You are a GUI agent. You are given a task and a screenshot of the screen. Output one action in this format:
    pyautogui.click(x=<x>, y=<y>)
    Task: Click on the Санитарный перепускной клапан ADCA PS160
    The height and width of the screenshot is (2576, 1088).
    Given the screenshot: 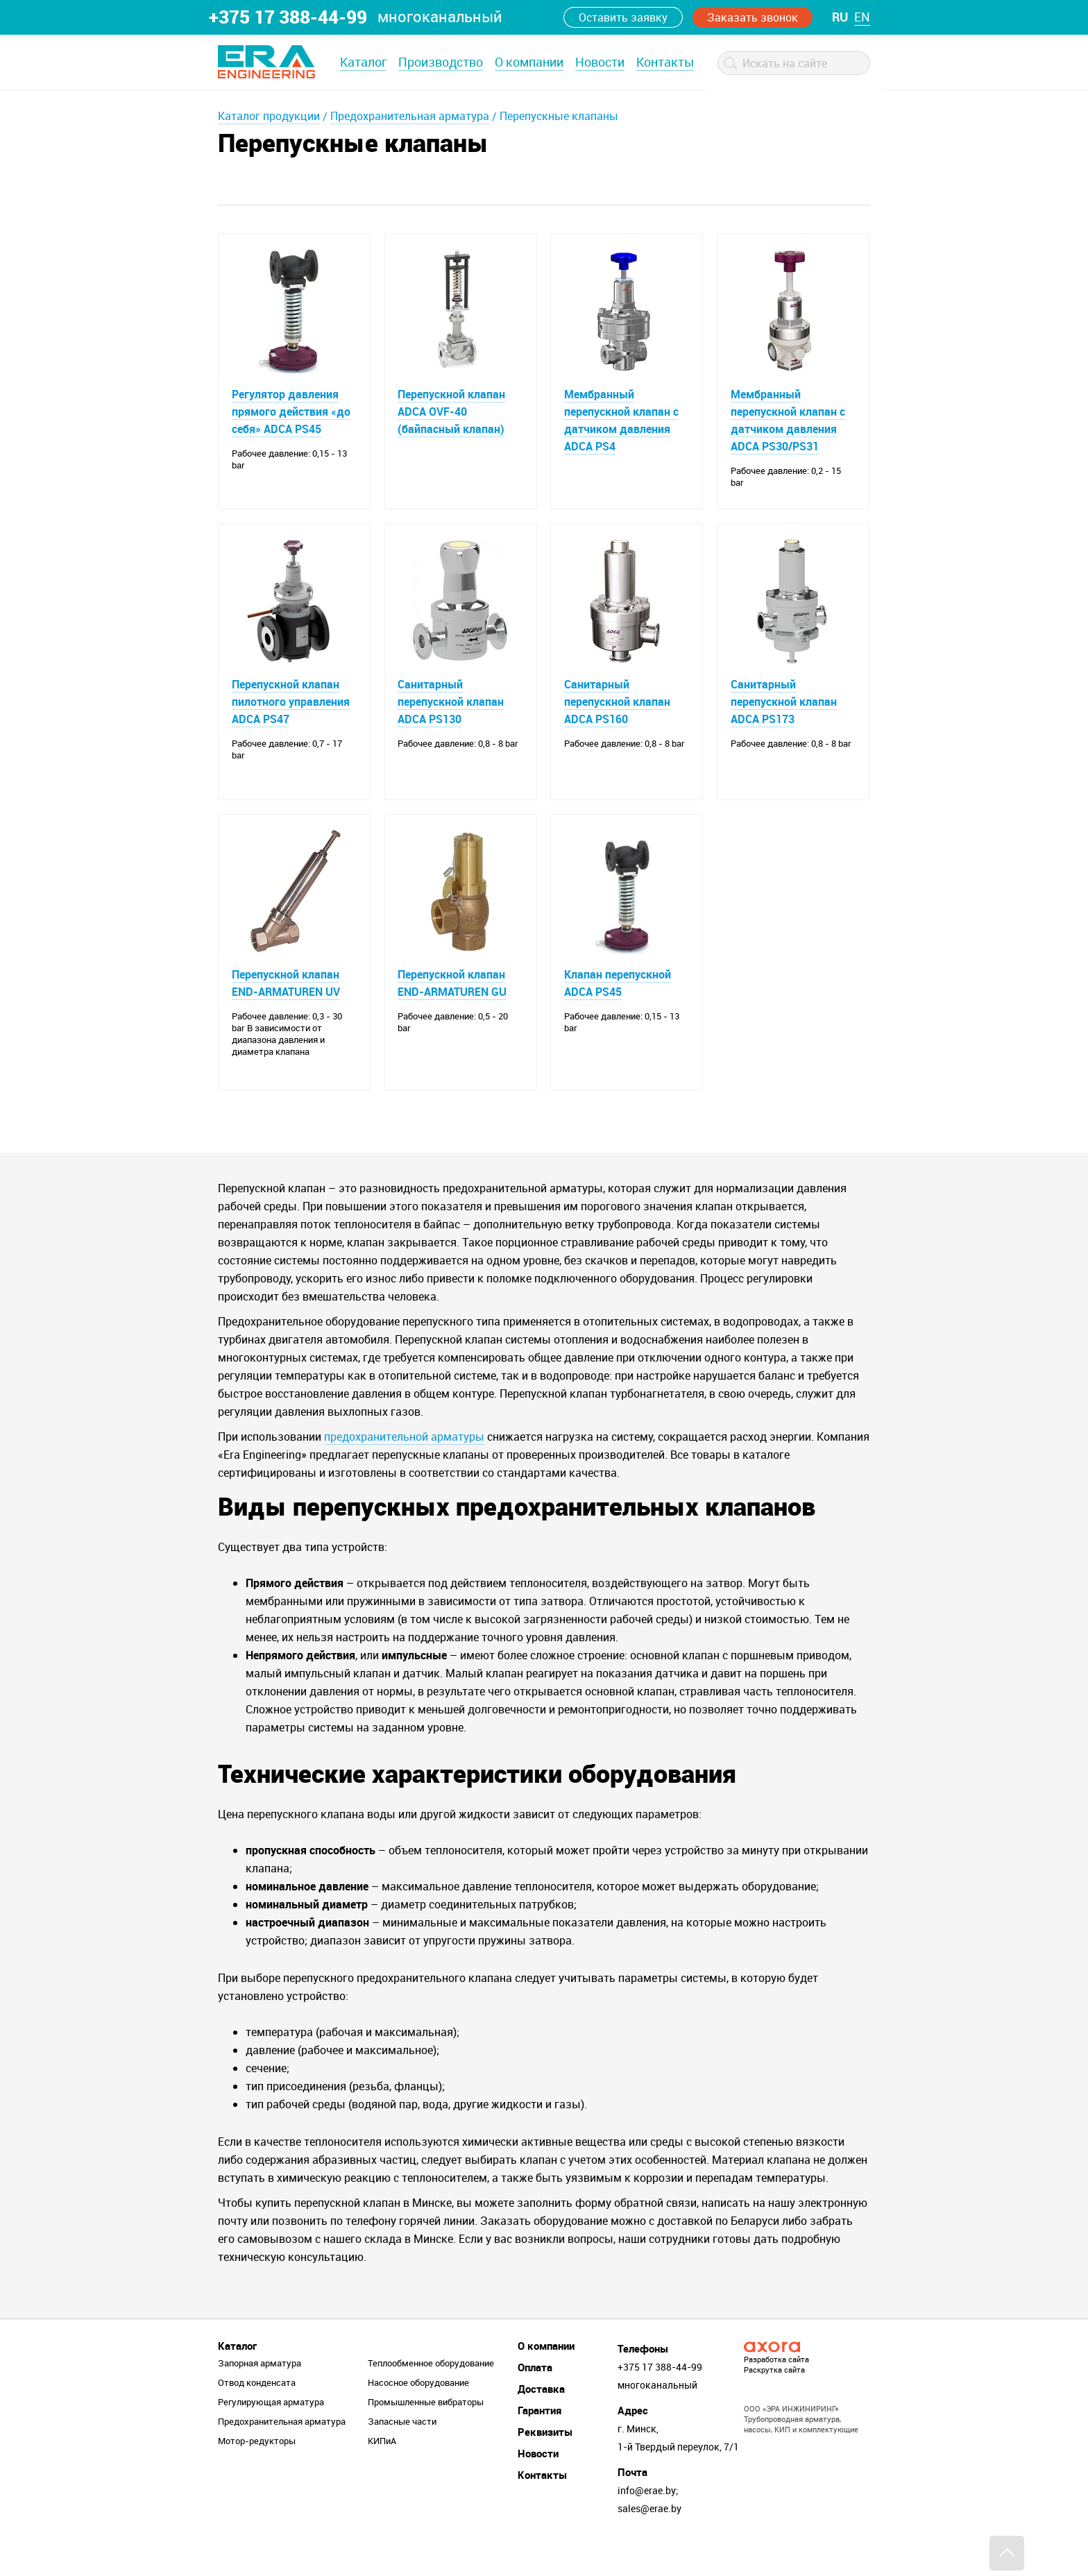 What is the action you would take?
    pyautogui.click(x=617, y=712)
    